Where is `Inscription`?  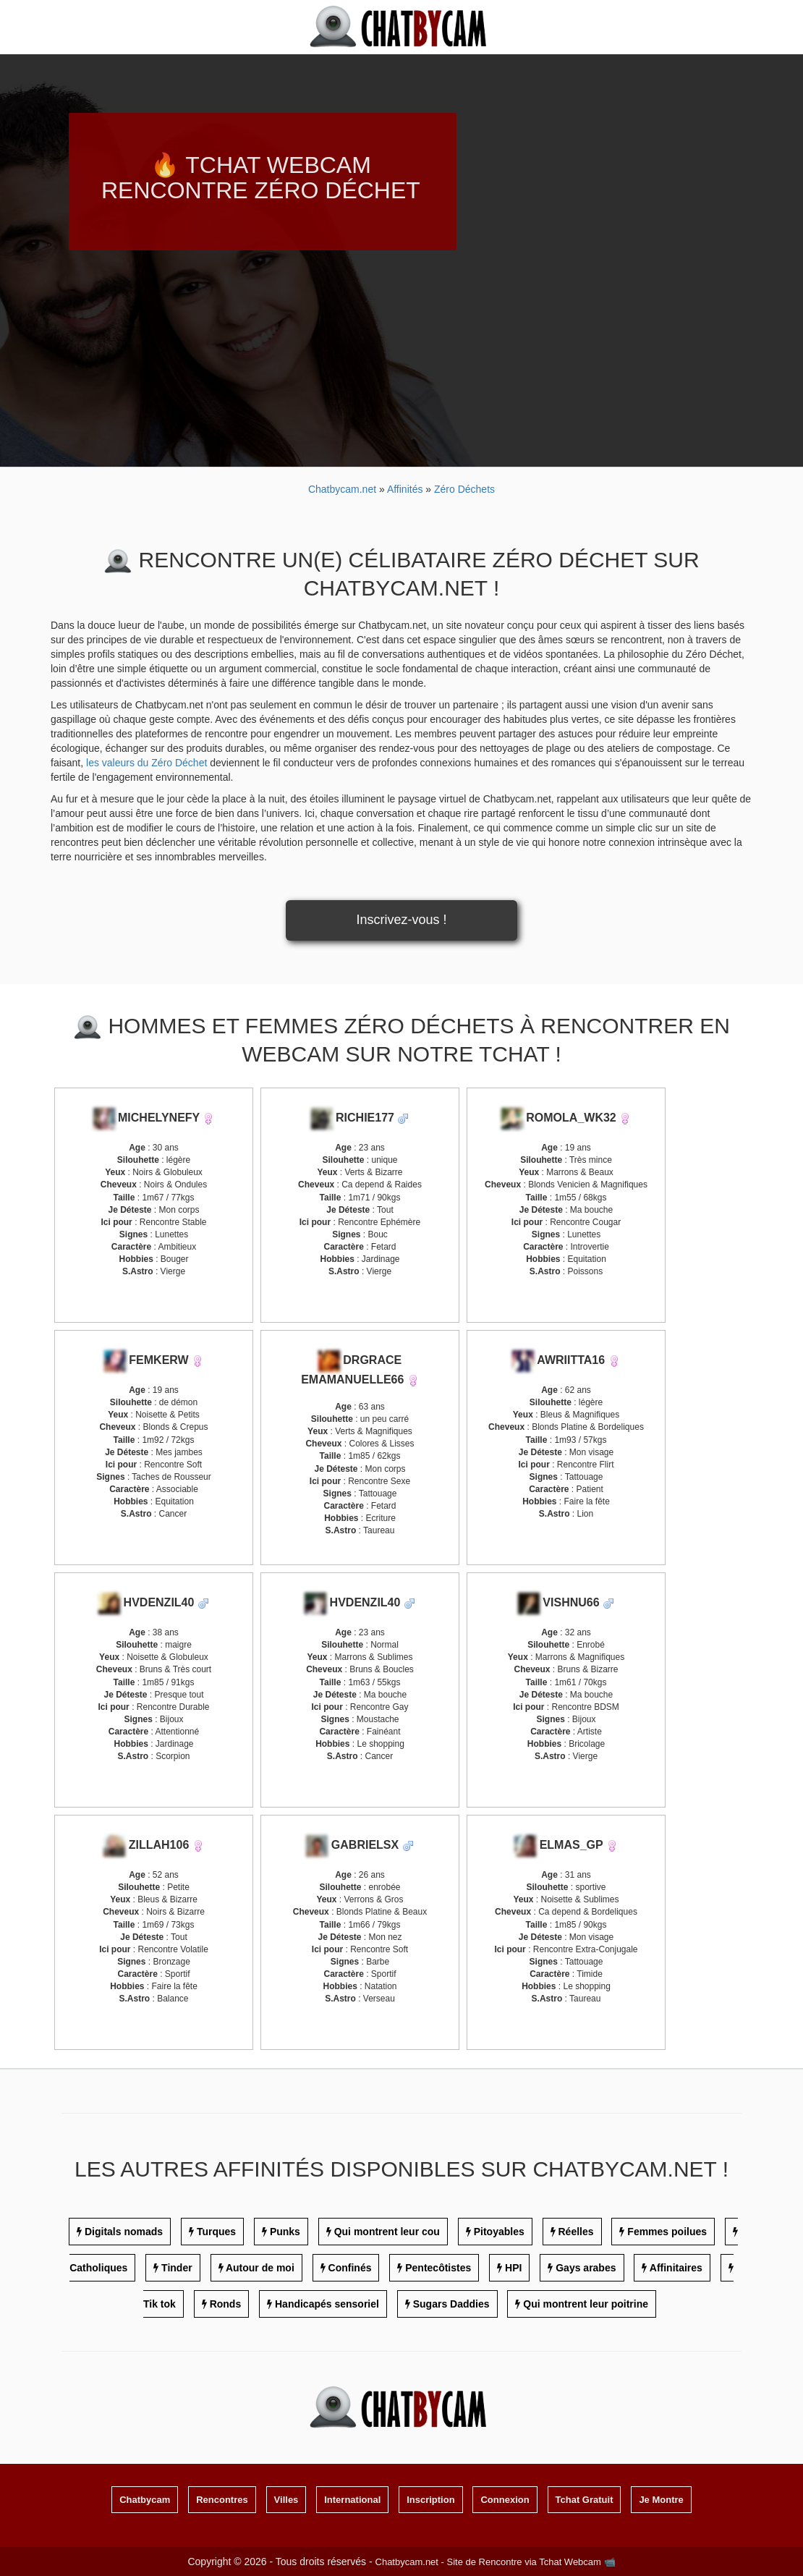
Inscription is located at coordinates (430, 2499).